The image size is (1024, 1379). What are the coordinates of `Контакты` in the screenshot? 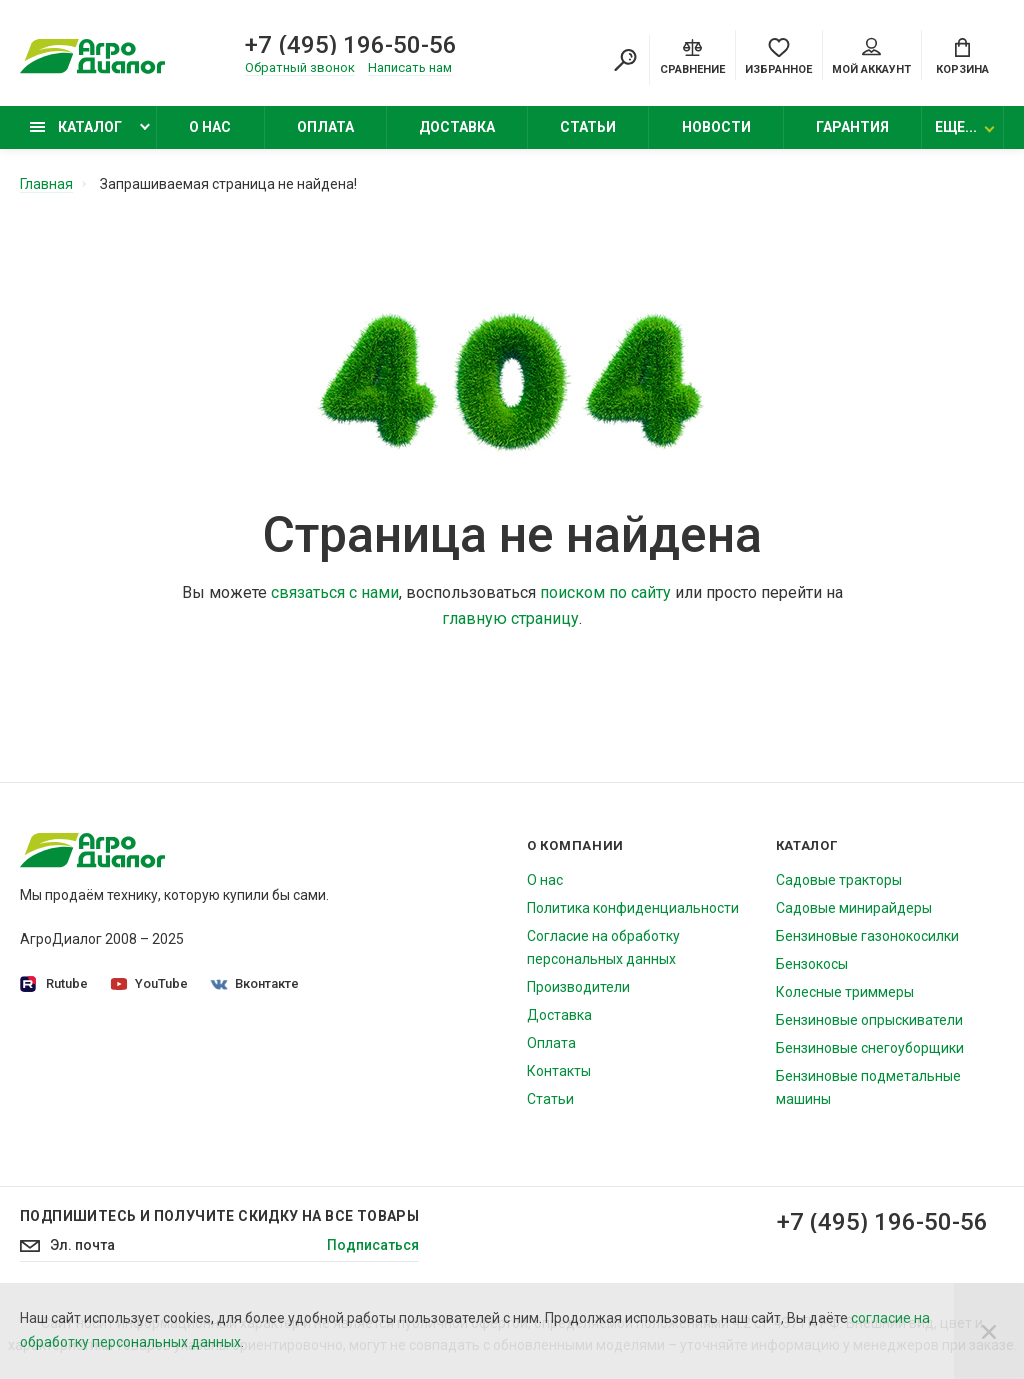 It's located at (559, 1070).